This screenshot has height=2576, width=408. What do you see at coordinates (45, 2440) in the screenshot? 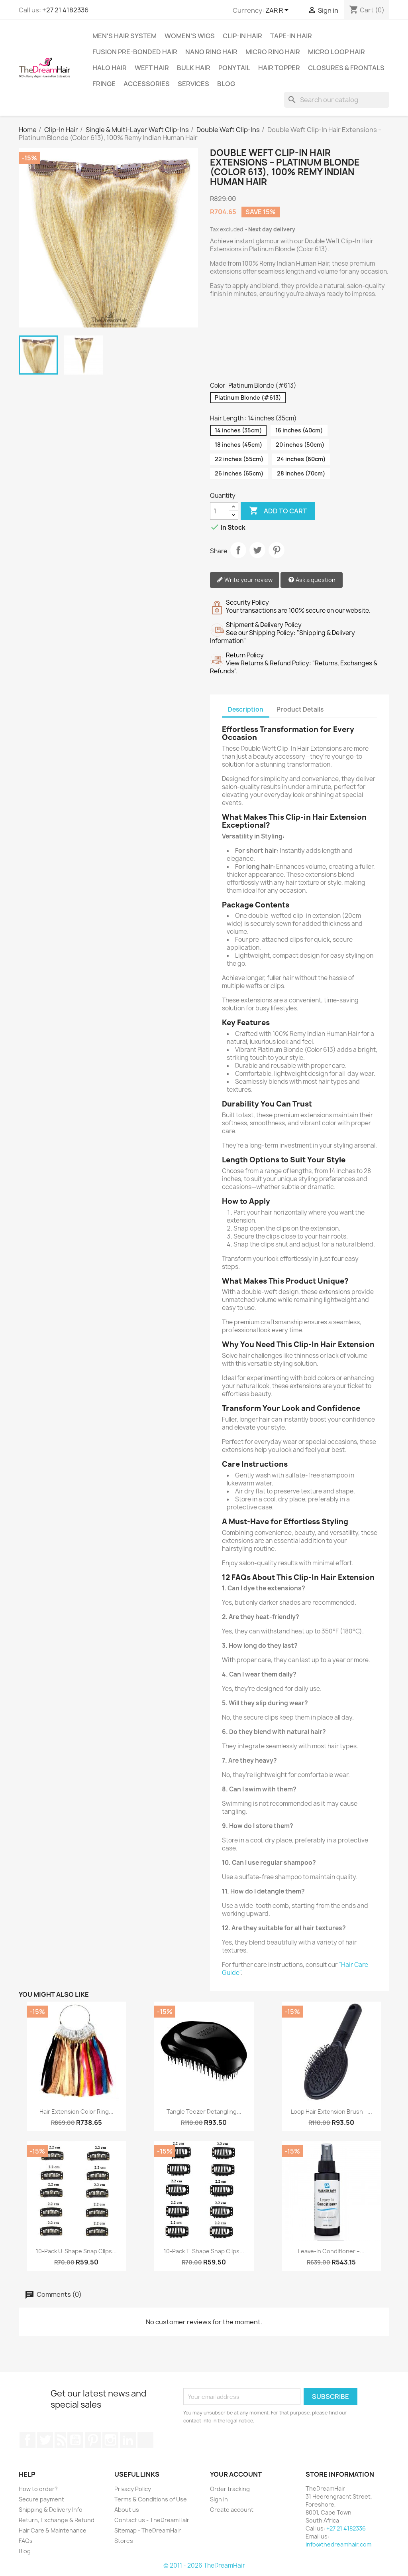
I see `Twitter` at bounding box center [45, 2440].